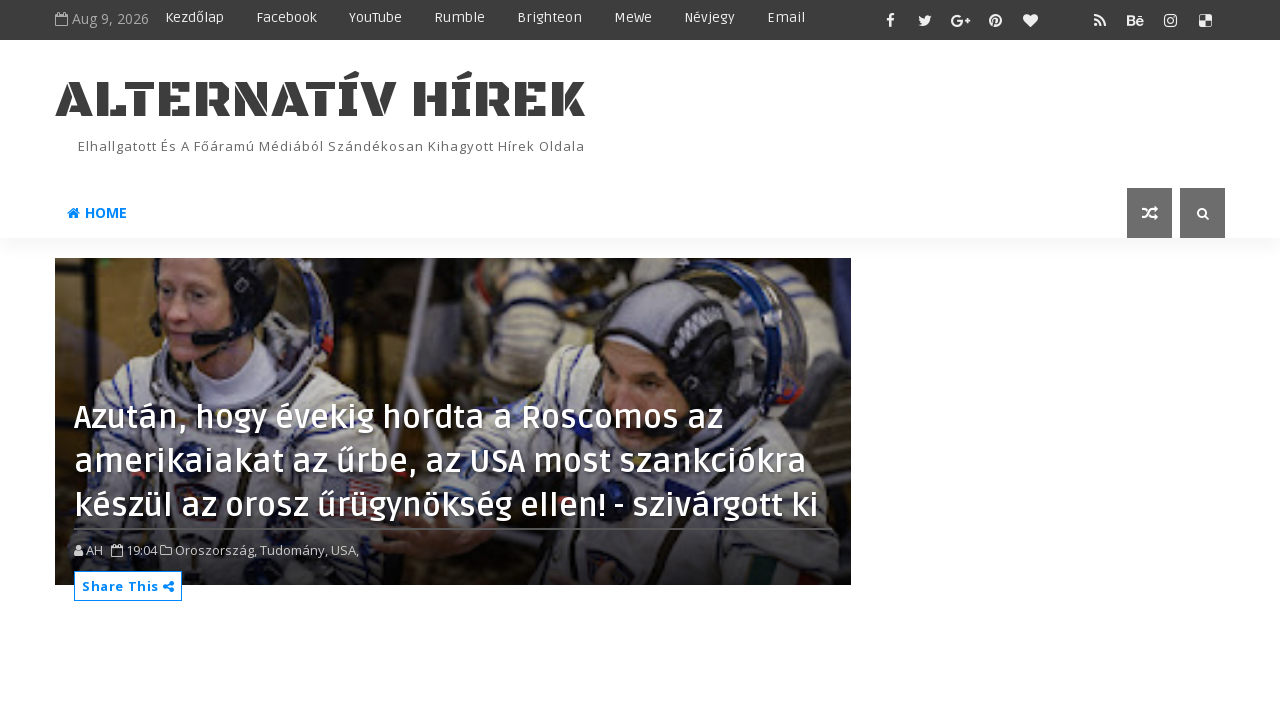 This screenshot has width=1280, height=720. What do you see at coordinates (286, 17) in the screenshot?
I see `Facebook` at bounding box center [286, 17].